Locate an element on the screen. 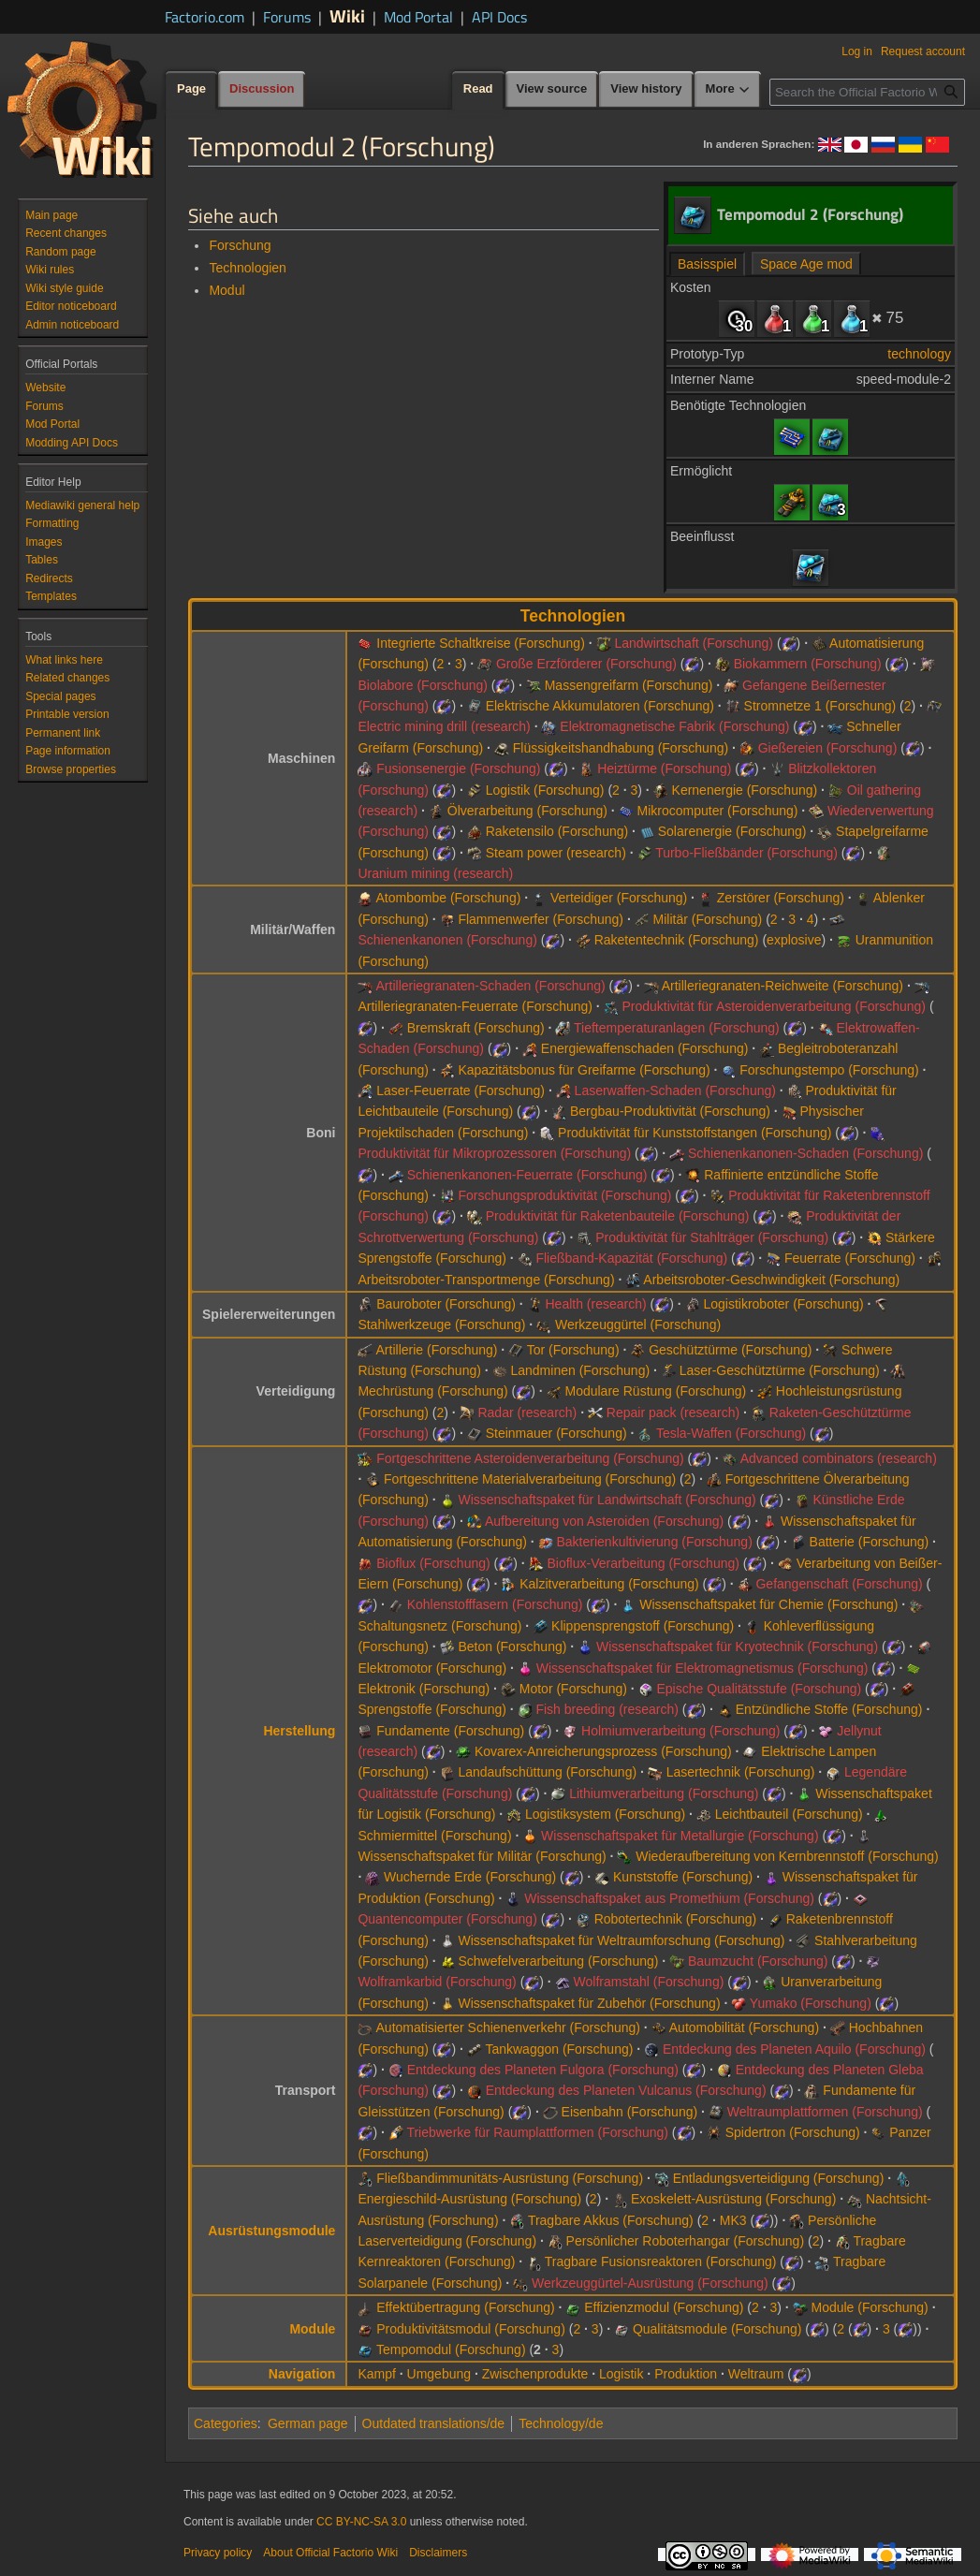 This screenshot has height=2576, width=980. Lasertechnik (Forschung) is located at coordinates (740, 1771).